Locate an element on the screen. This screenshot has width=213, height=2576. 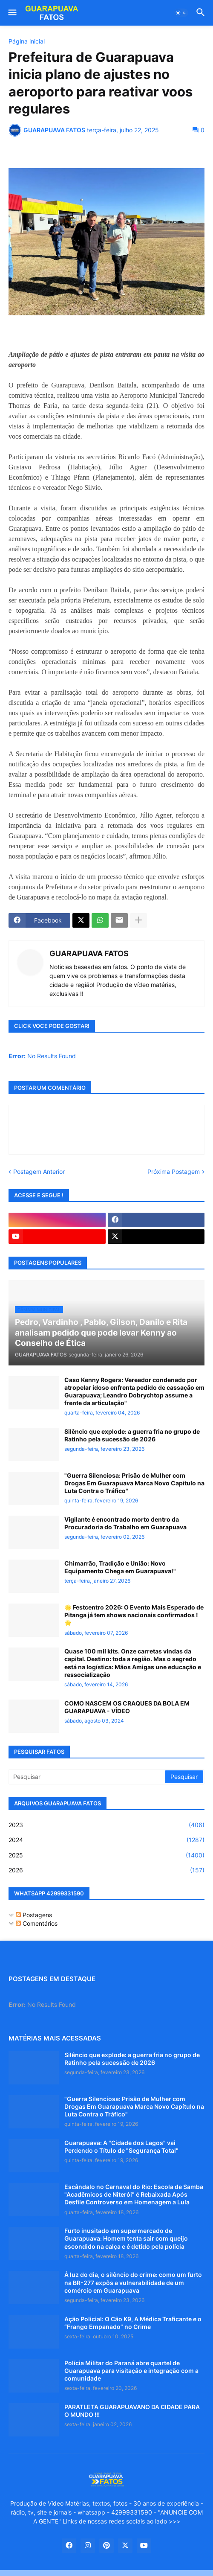
Próxima Postagem is located at coordinates (173, 1171).